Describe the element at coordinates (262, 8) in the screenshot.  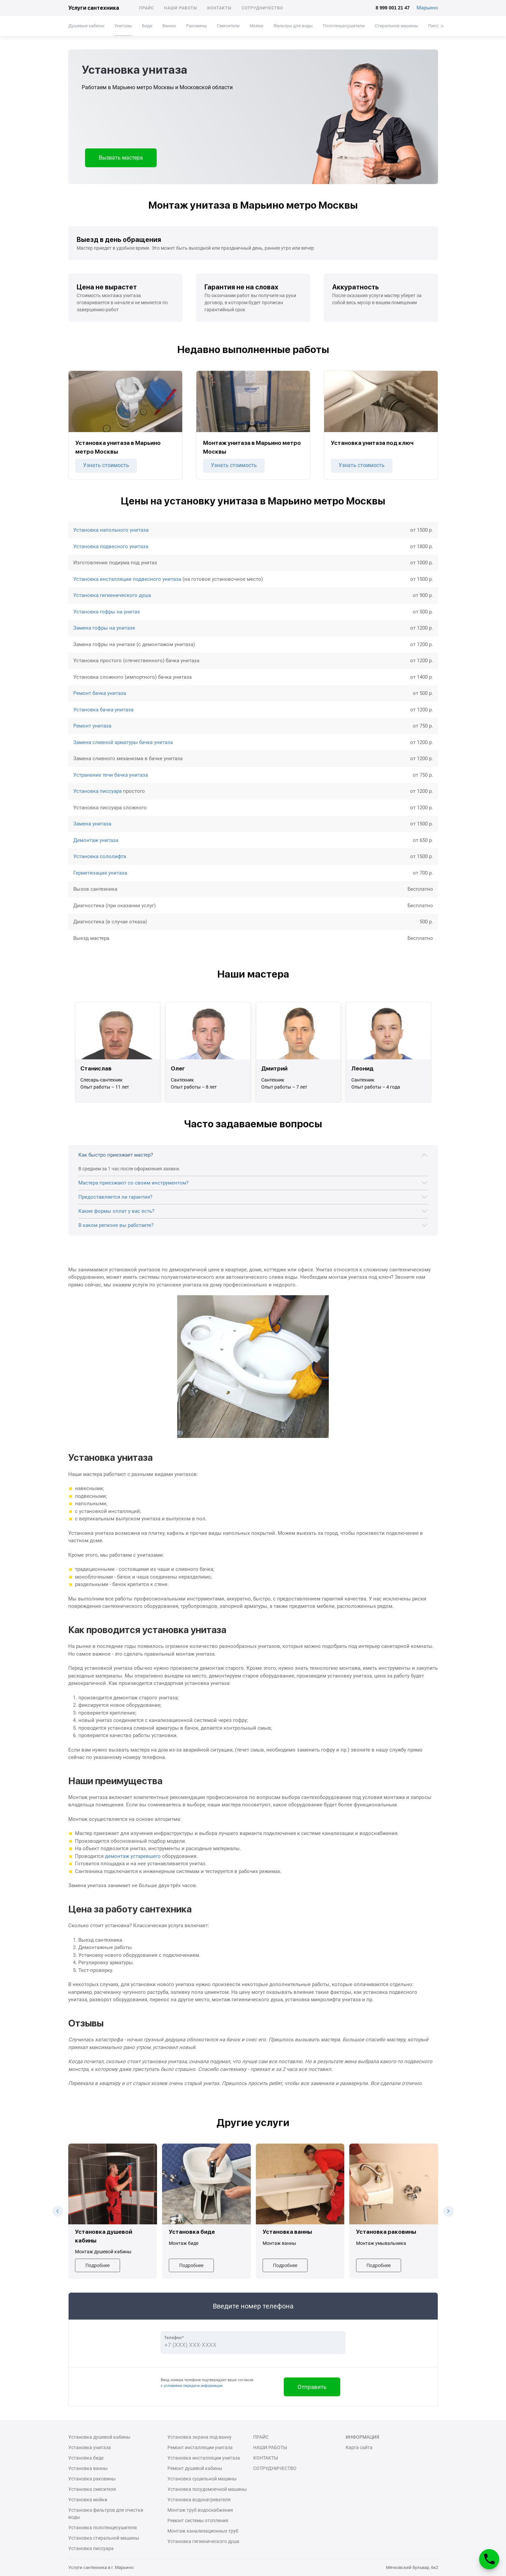
I see `Сотрудничество` at that location.